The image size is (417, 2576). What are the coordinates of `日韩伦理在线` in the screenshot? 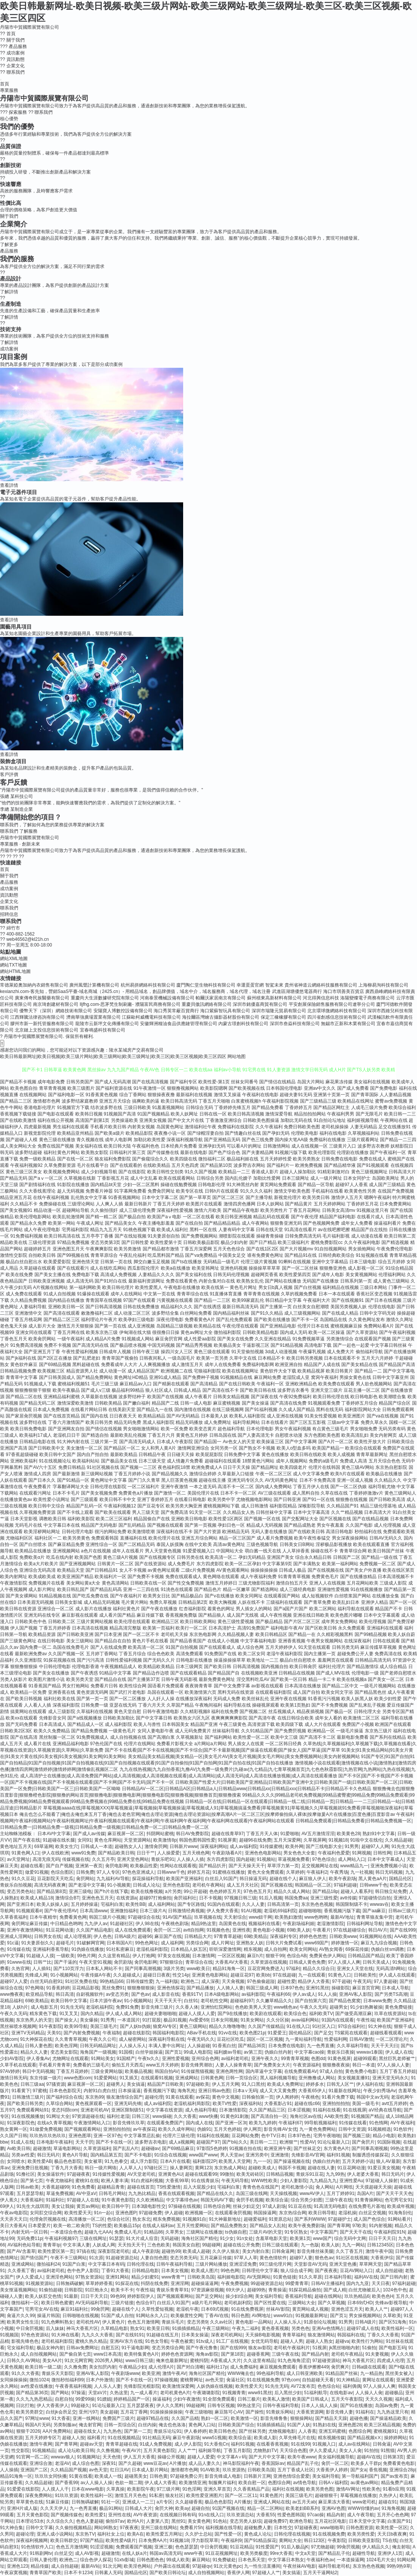 It's located at (140, 2264).